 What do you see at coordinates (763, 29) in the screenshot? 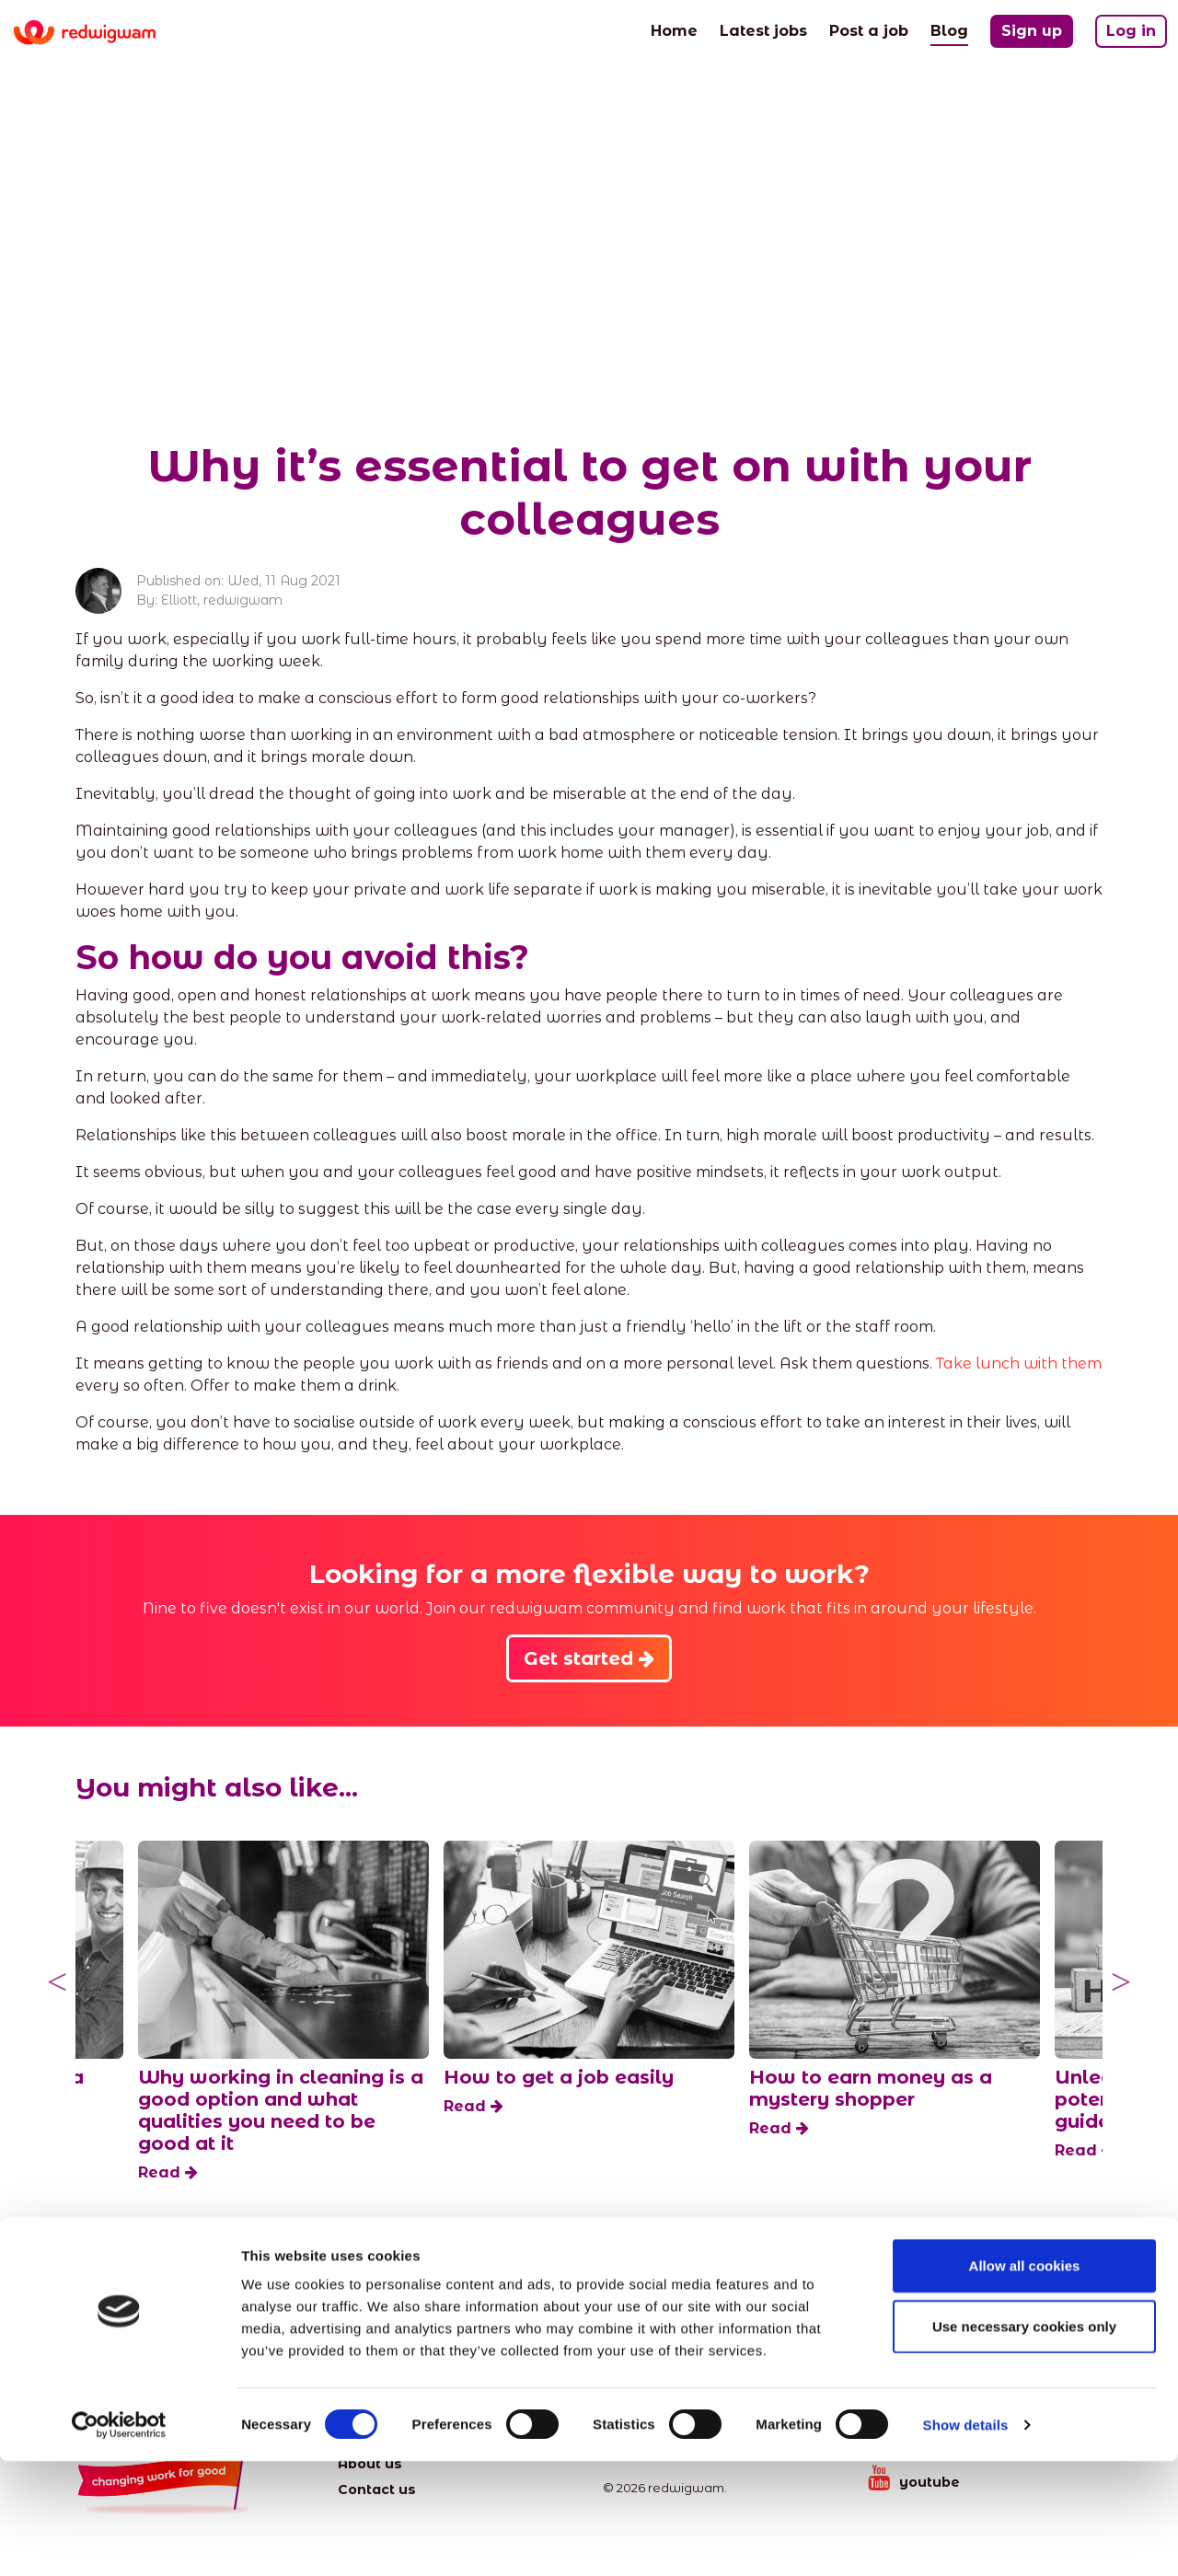
I see `Latest jobs` at bounding box center [763, 29].